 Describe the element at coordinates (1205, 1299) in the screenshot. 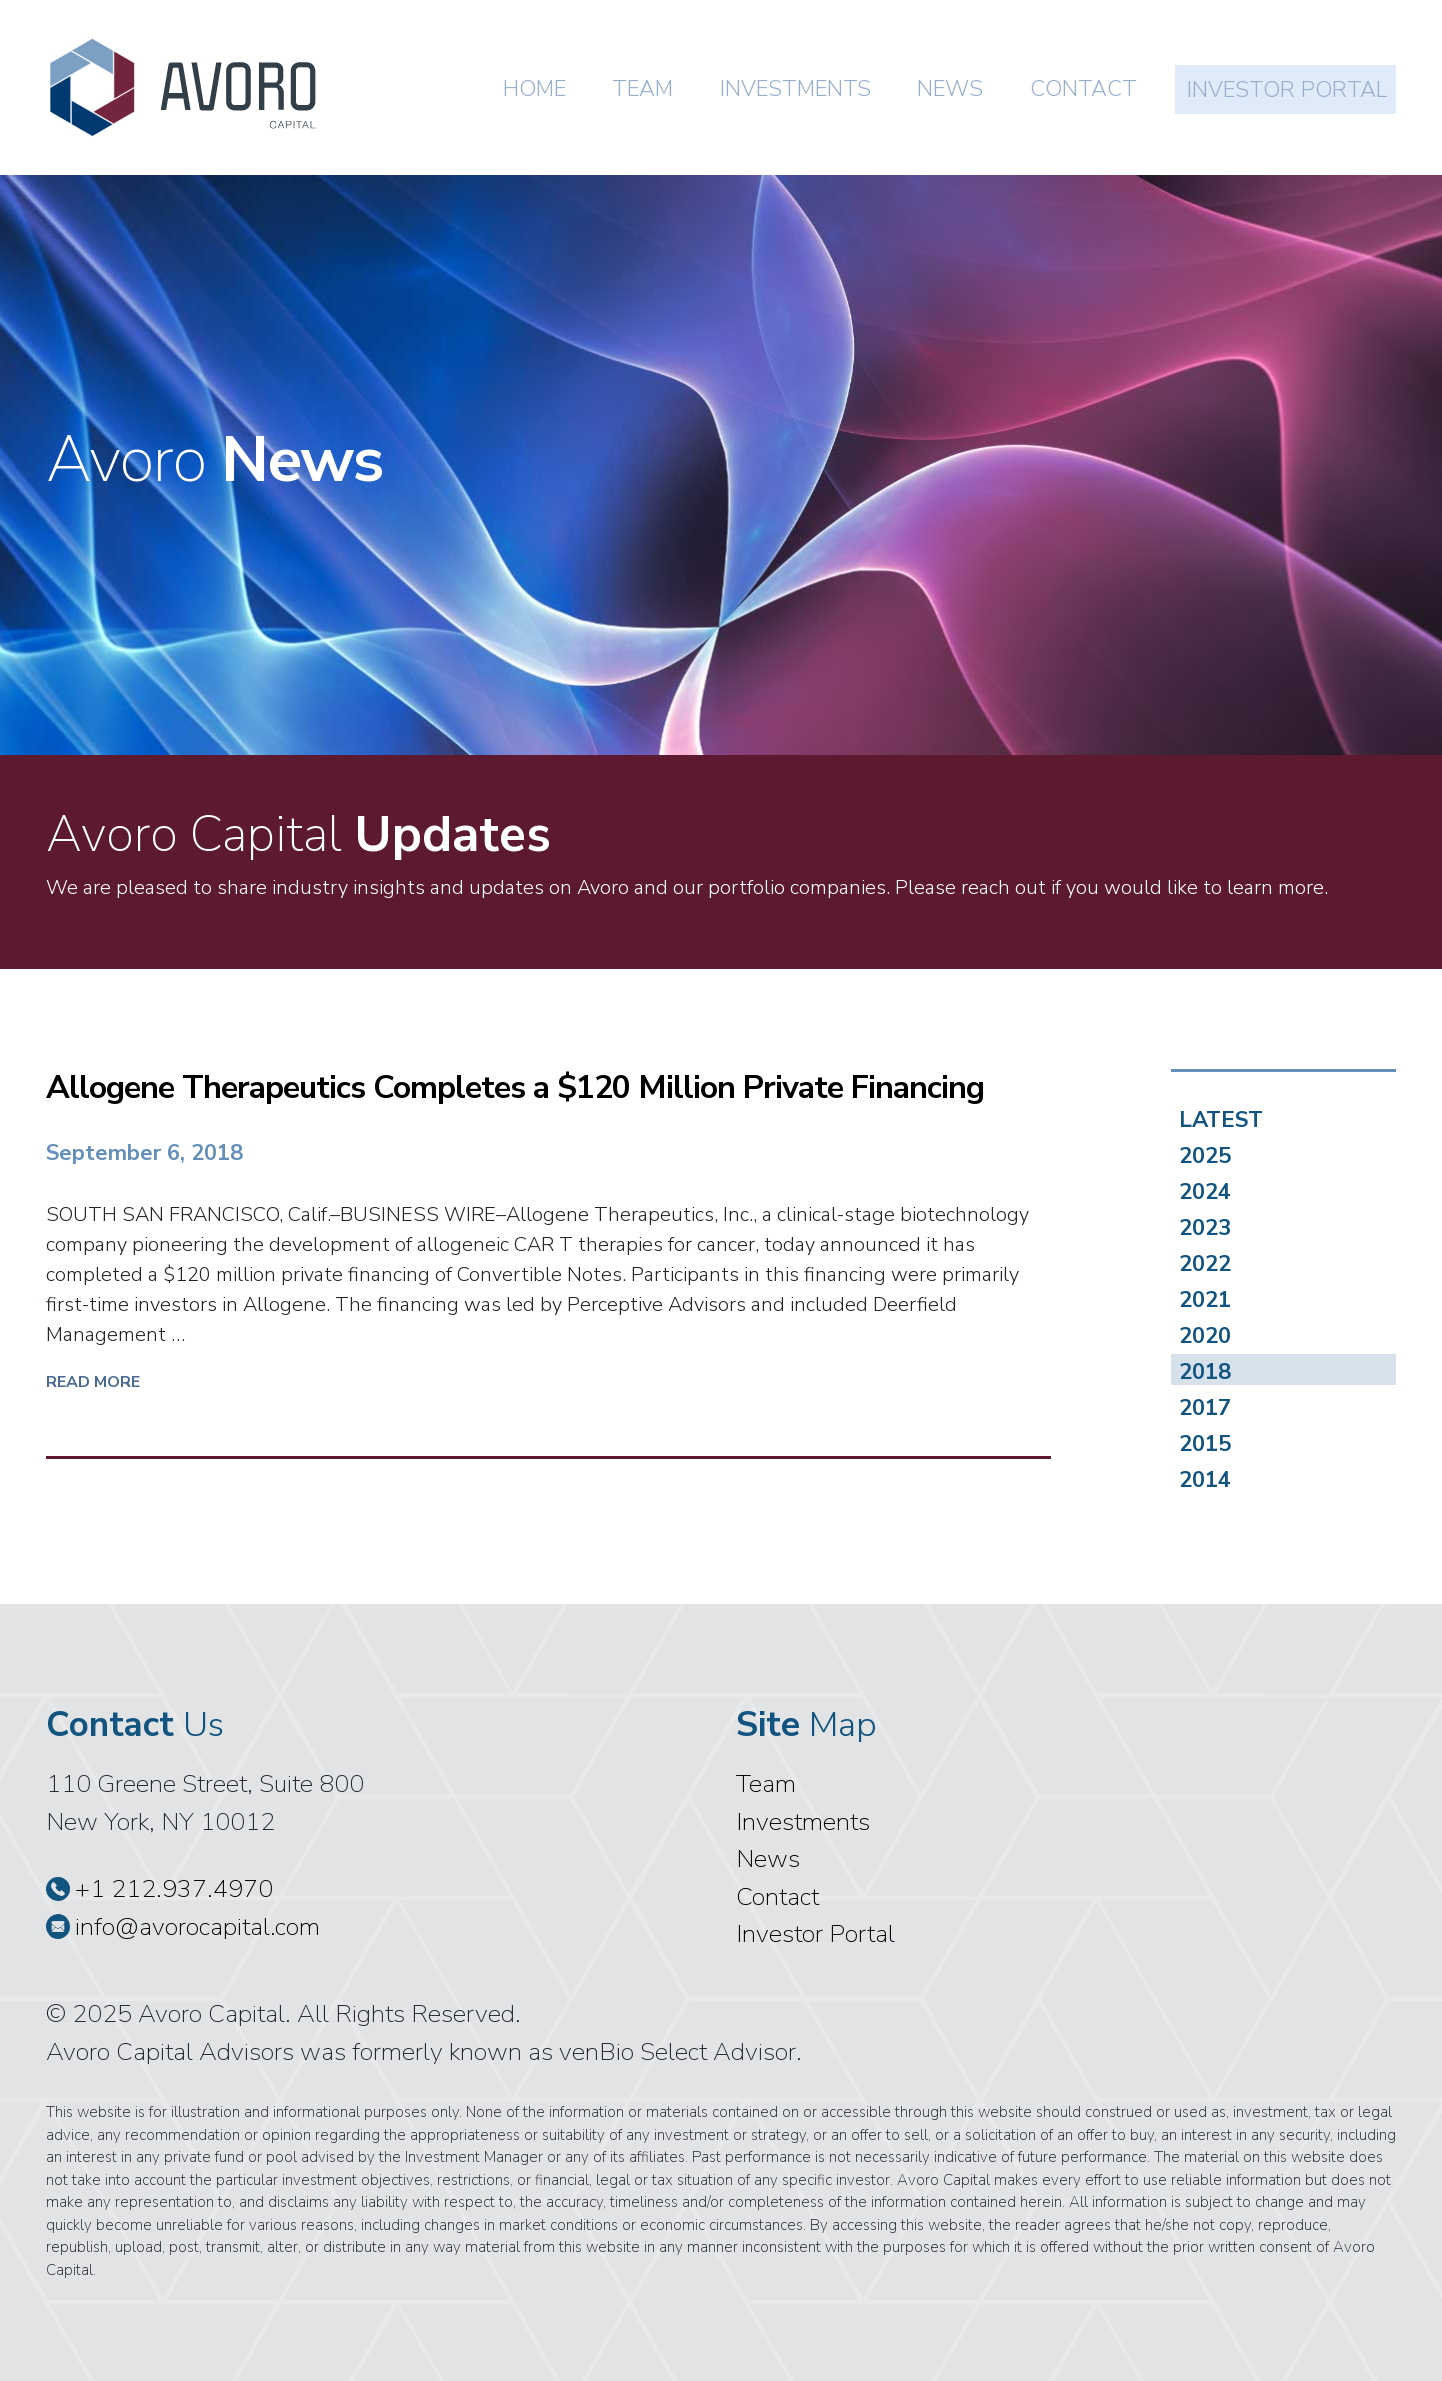

I see `2021` at that location.